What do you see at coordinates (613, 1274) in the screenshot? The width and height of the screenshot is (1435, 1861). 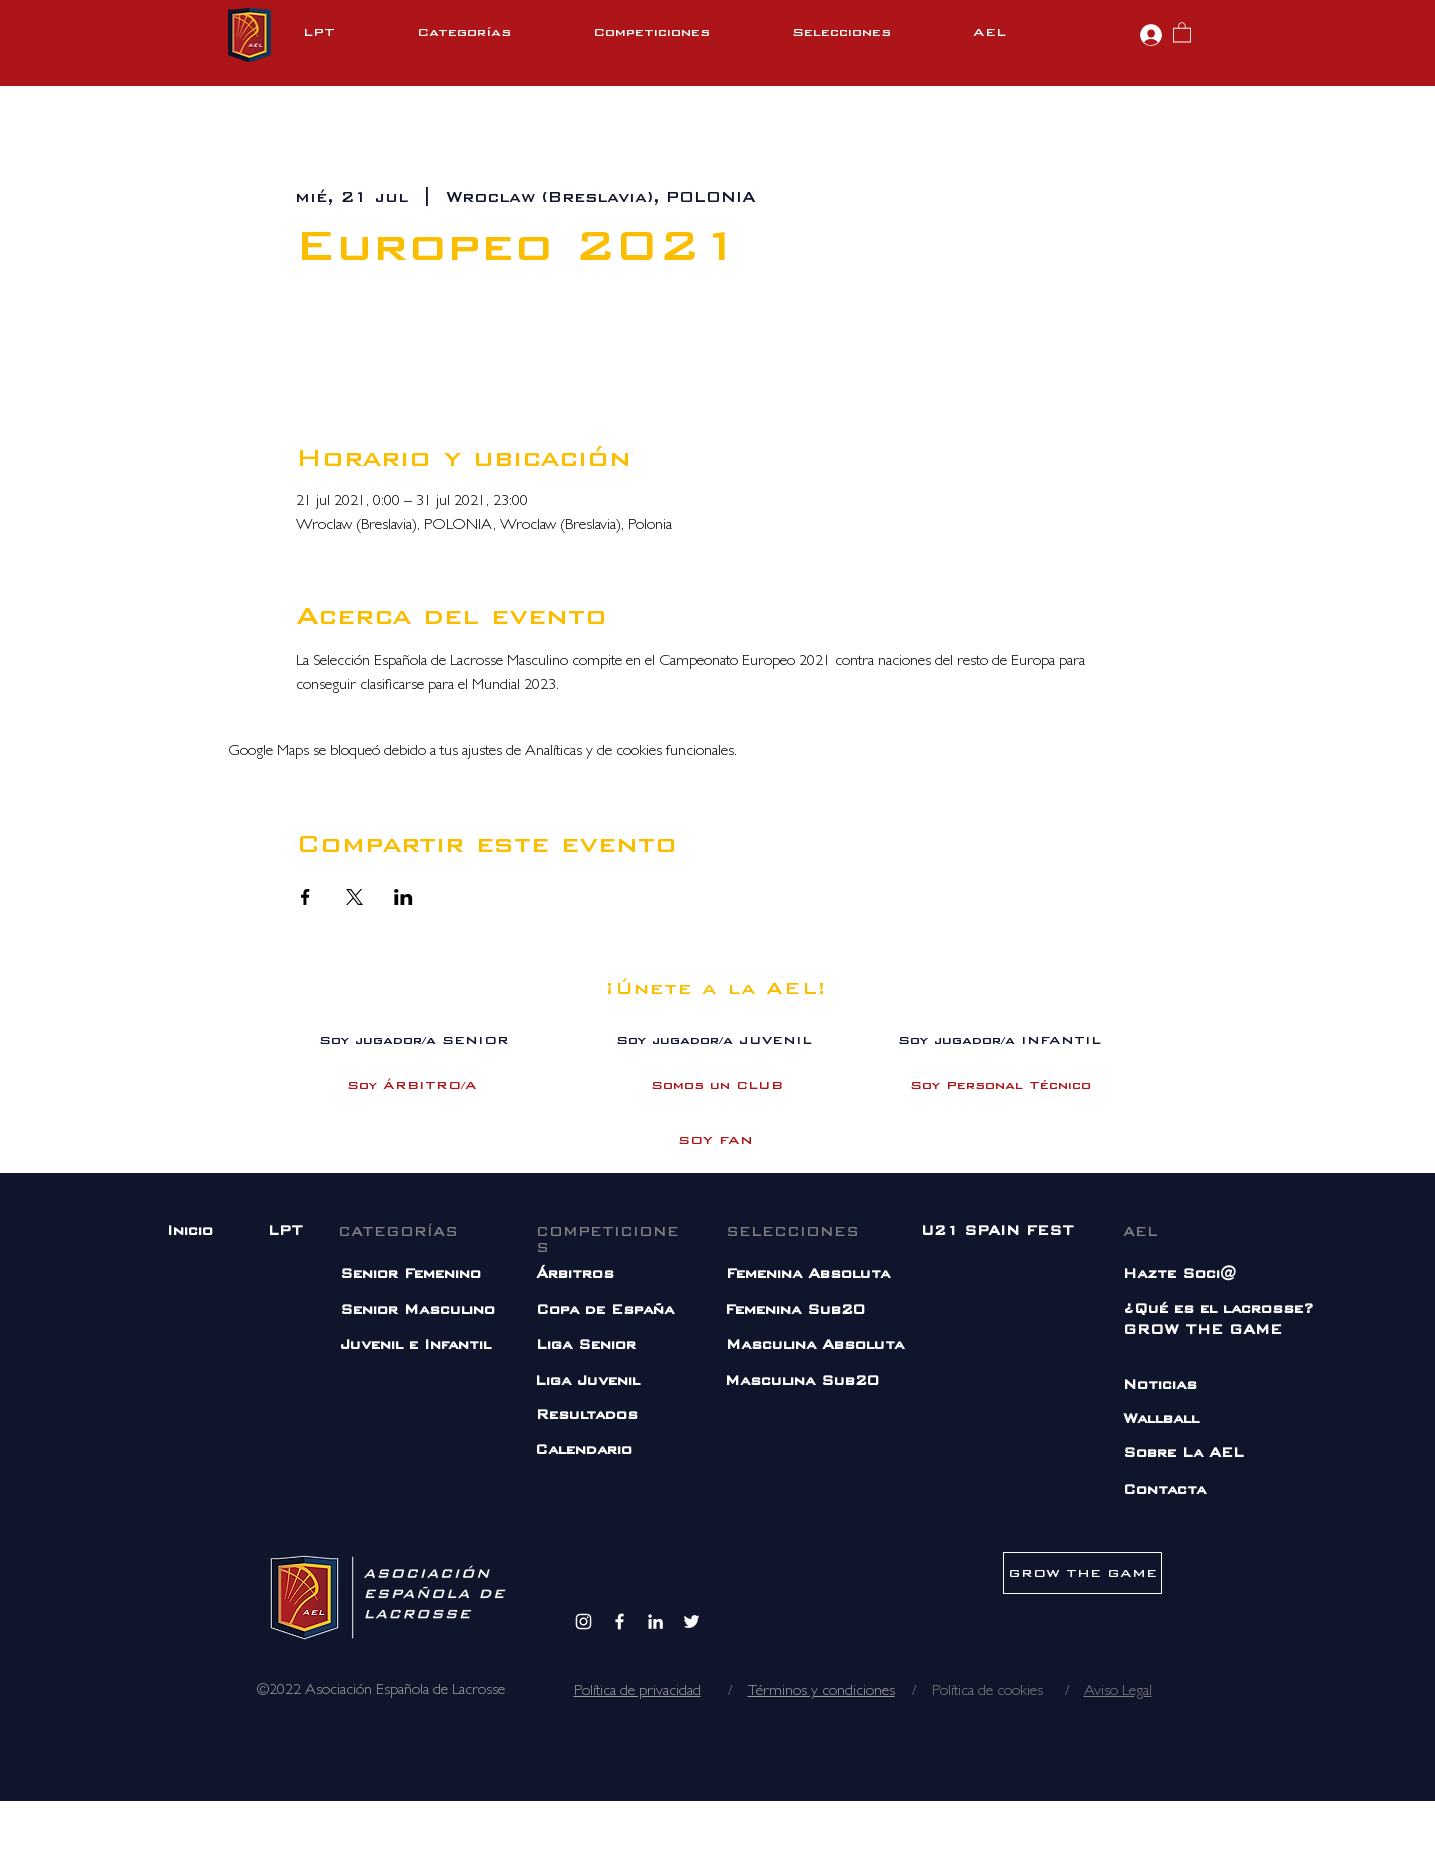 I see `[Árbitros]` at bounding box center [613, 1274].